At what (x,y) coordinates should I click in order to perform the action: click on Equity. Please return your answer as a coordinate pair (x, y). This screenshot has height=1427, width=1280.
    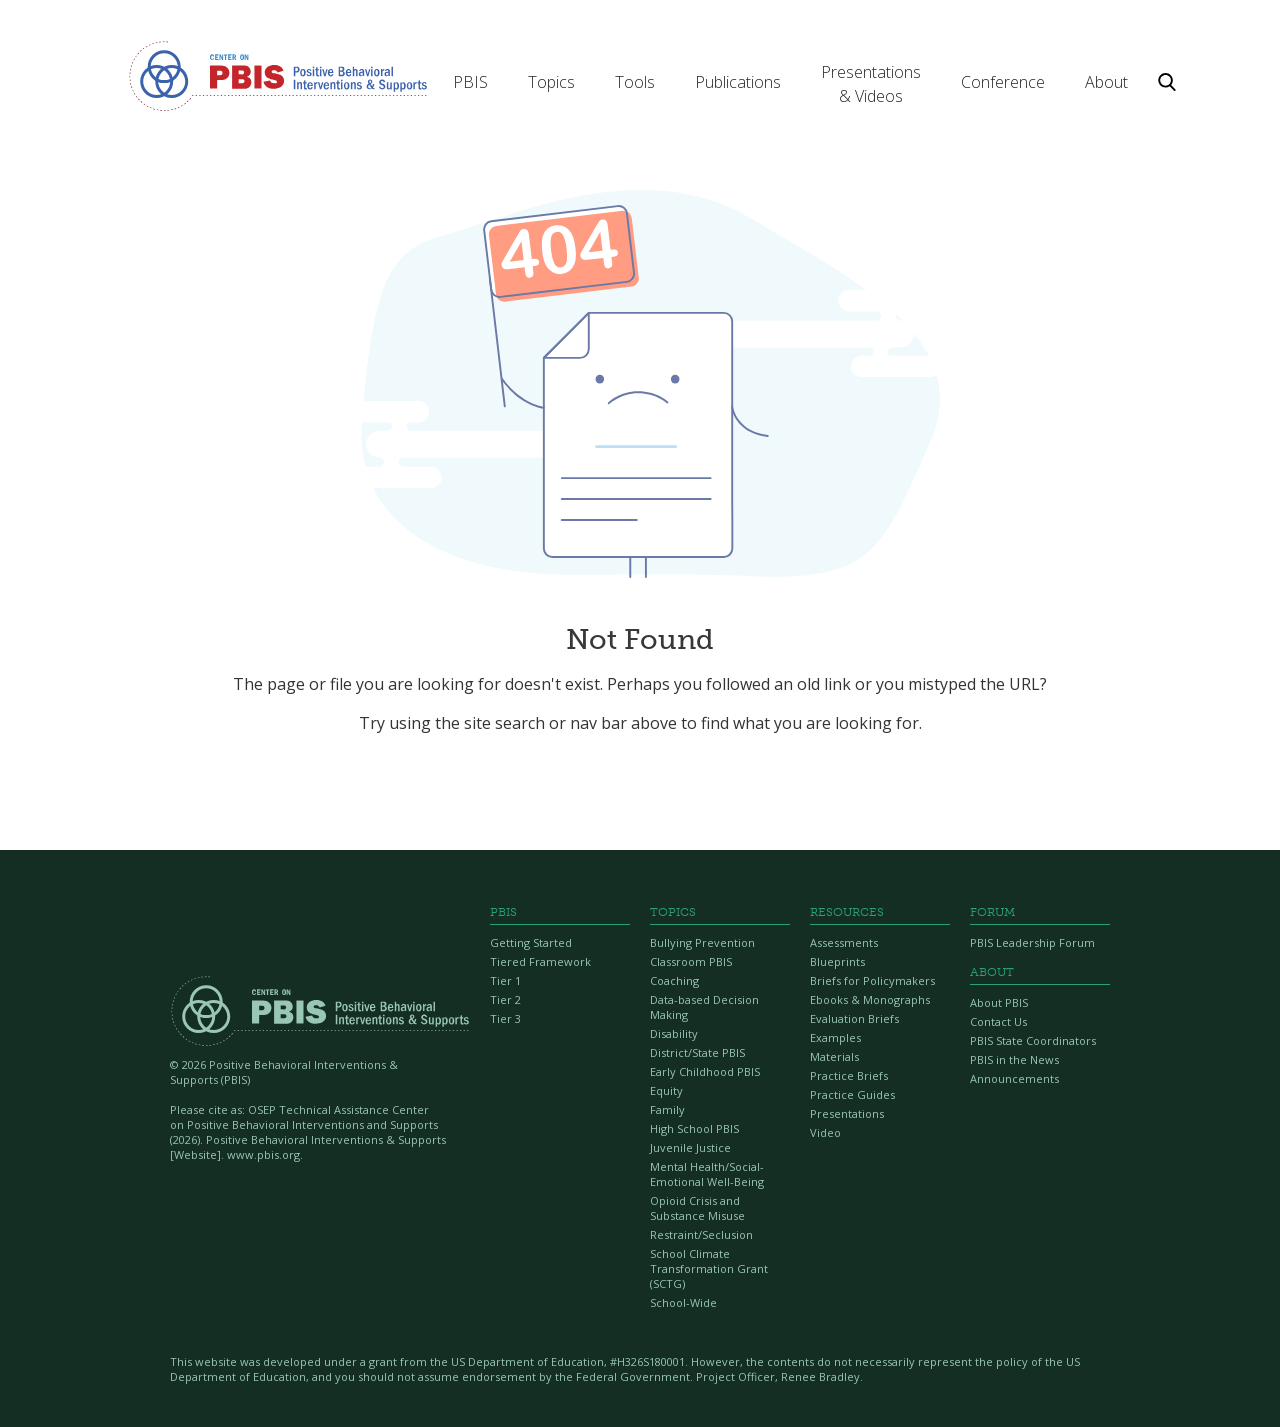
    Looking at the image, I should click on (666, 1090).